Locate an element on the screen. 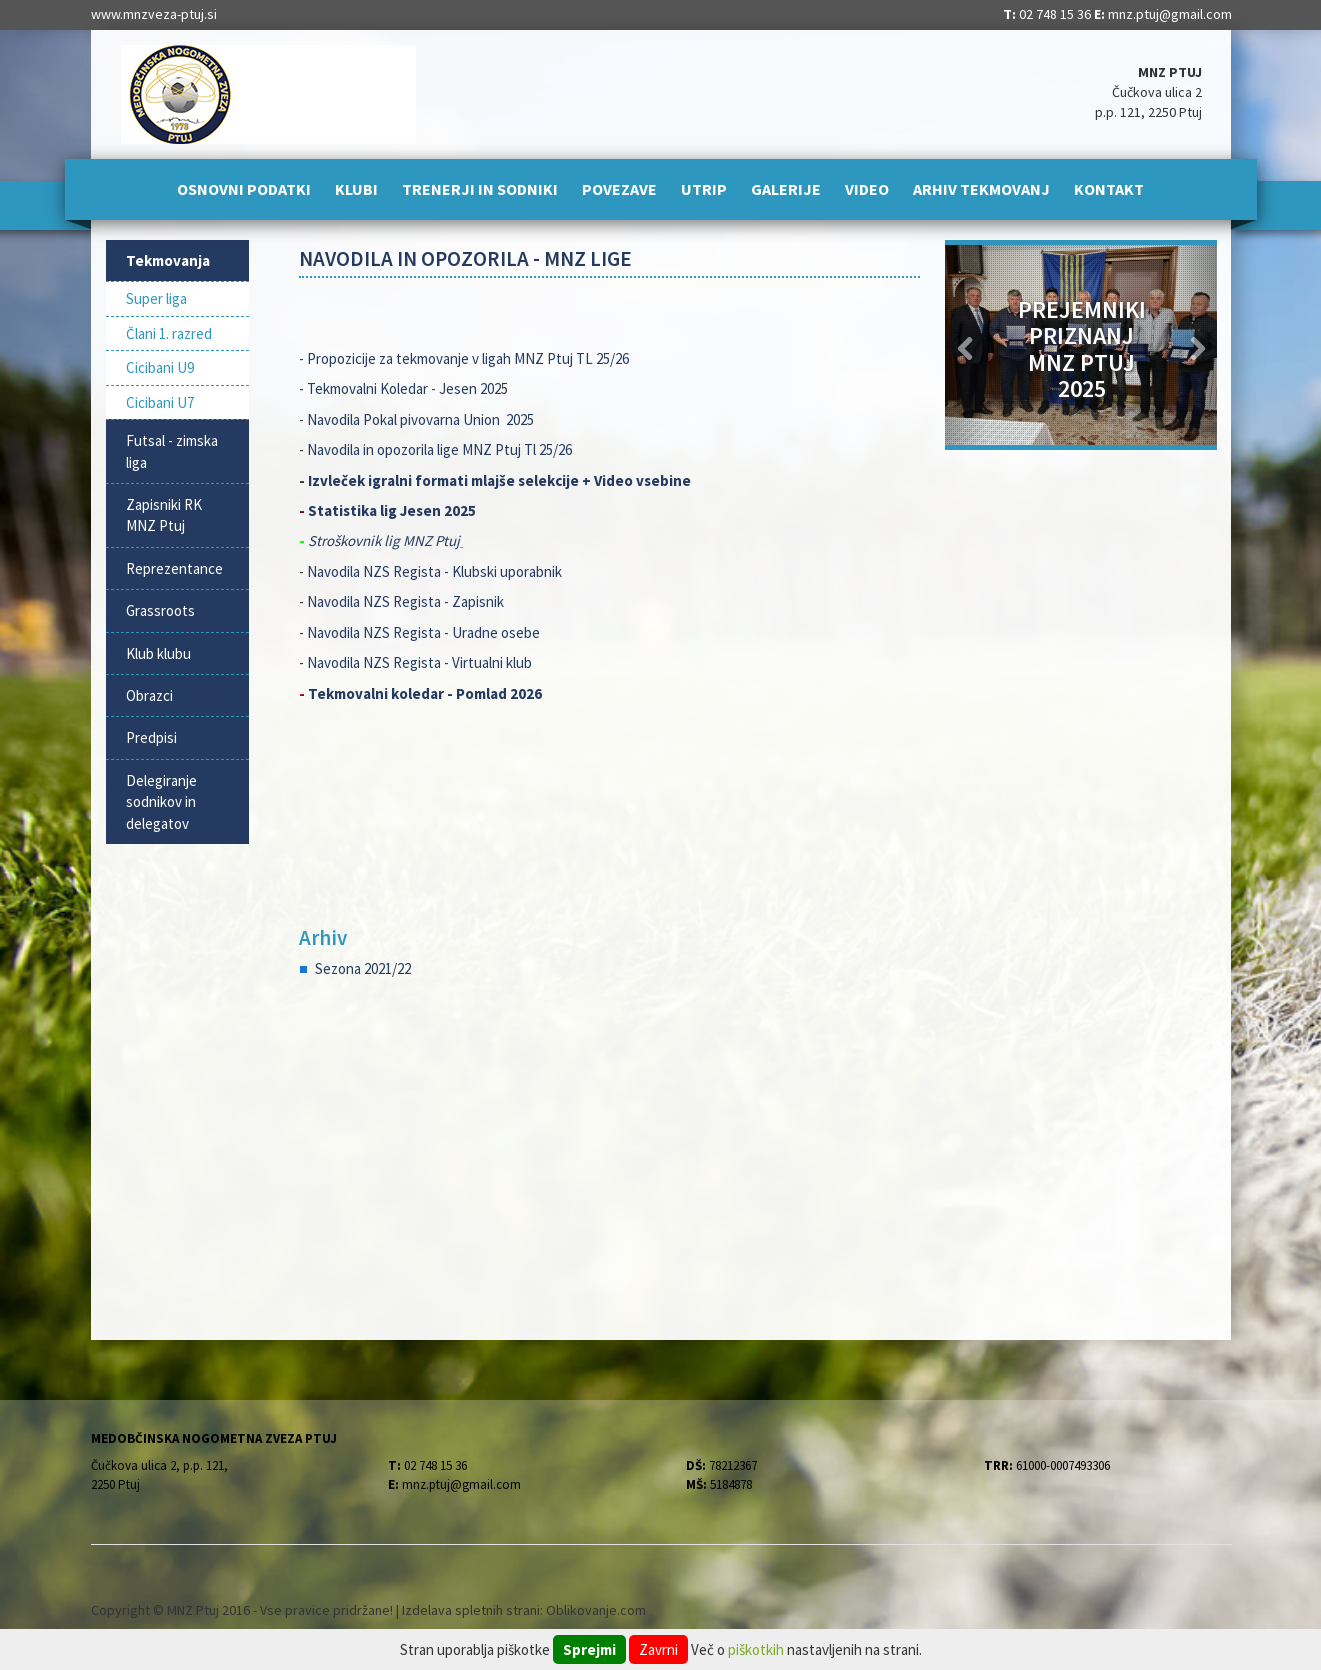  Izvleček igralni formati mlajše selekcije + Video vsebine is located at coordinates (499, 480).